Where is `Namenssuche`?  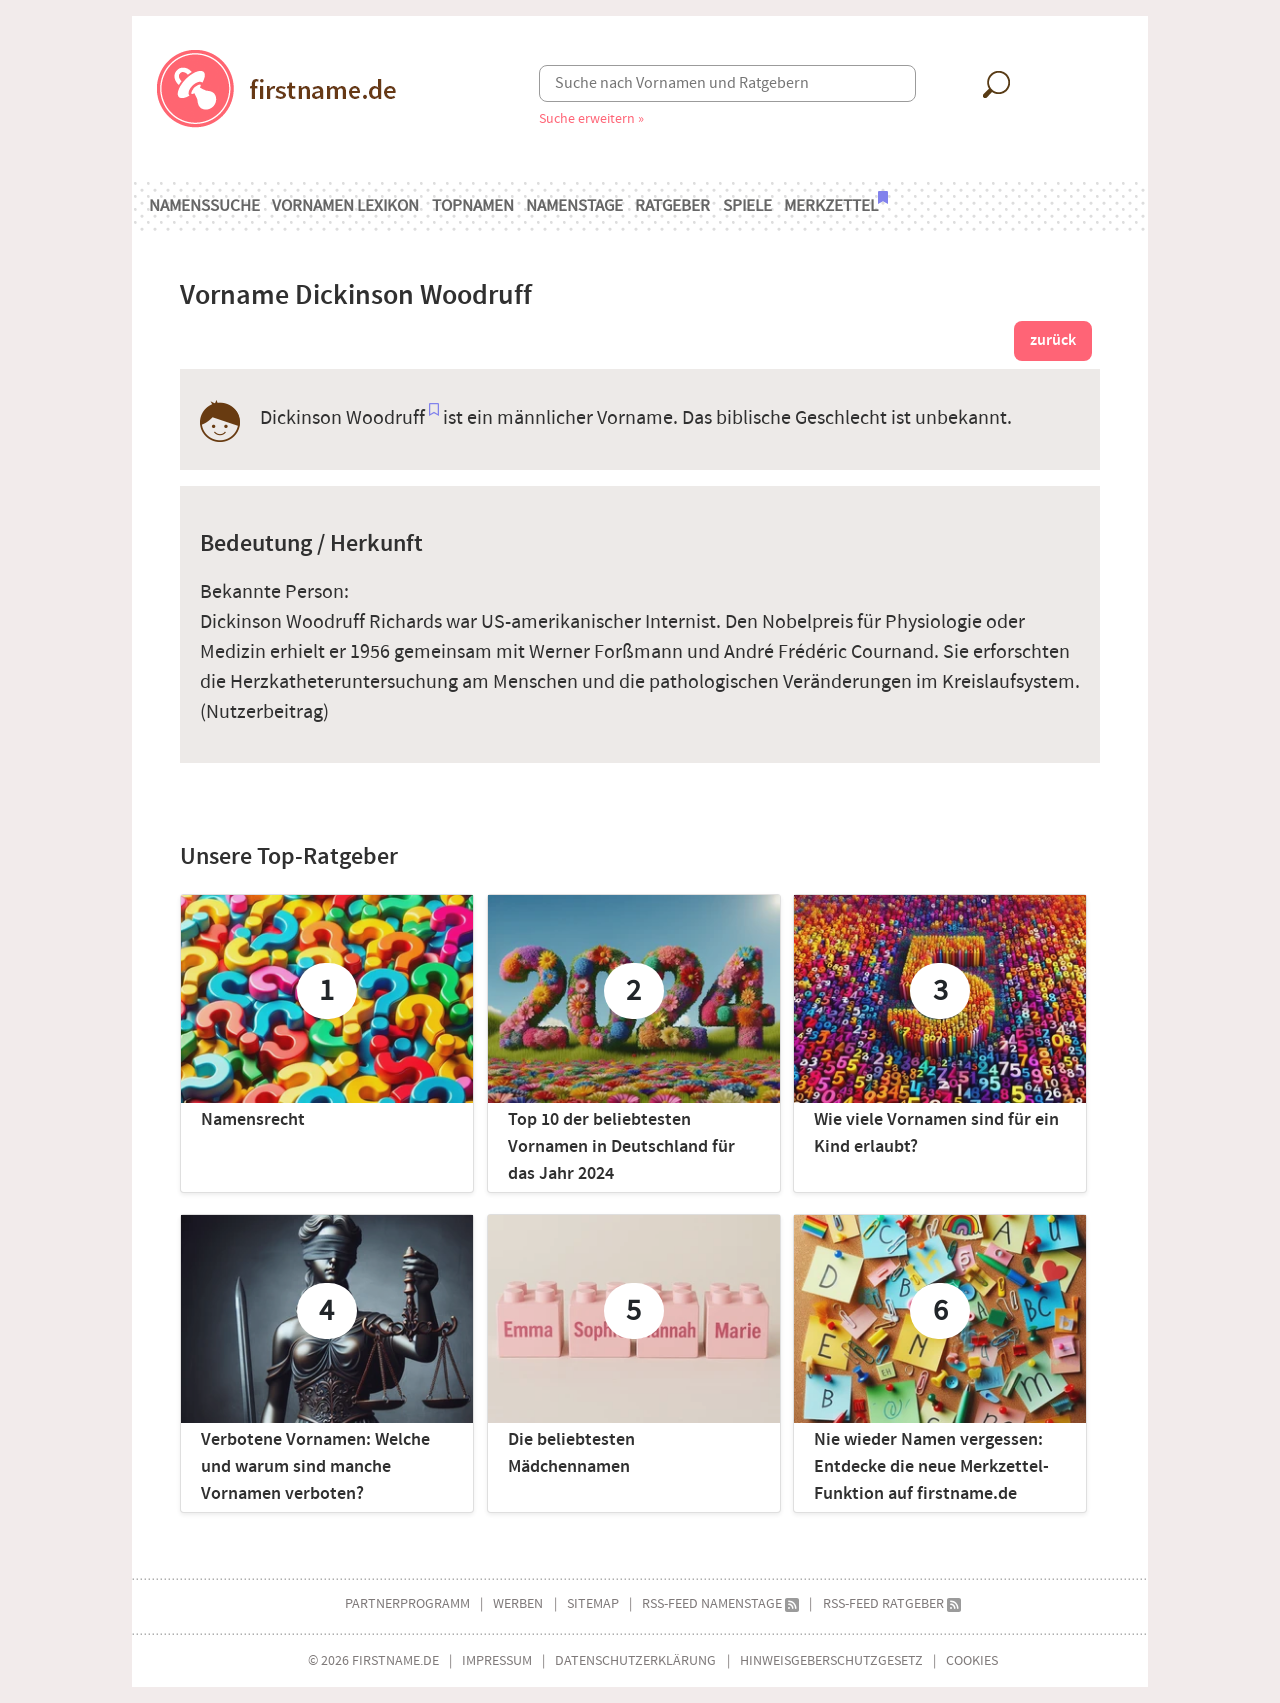
Namenssuche is located at coordinates (204, 206).